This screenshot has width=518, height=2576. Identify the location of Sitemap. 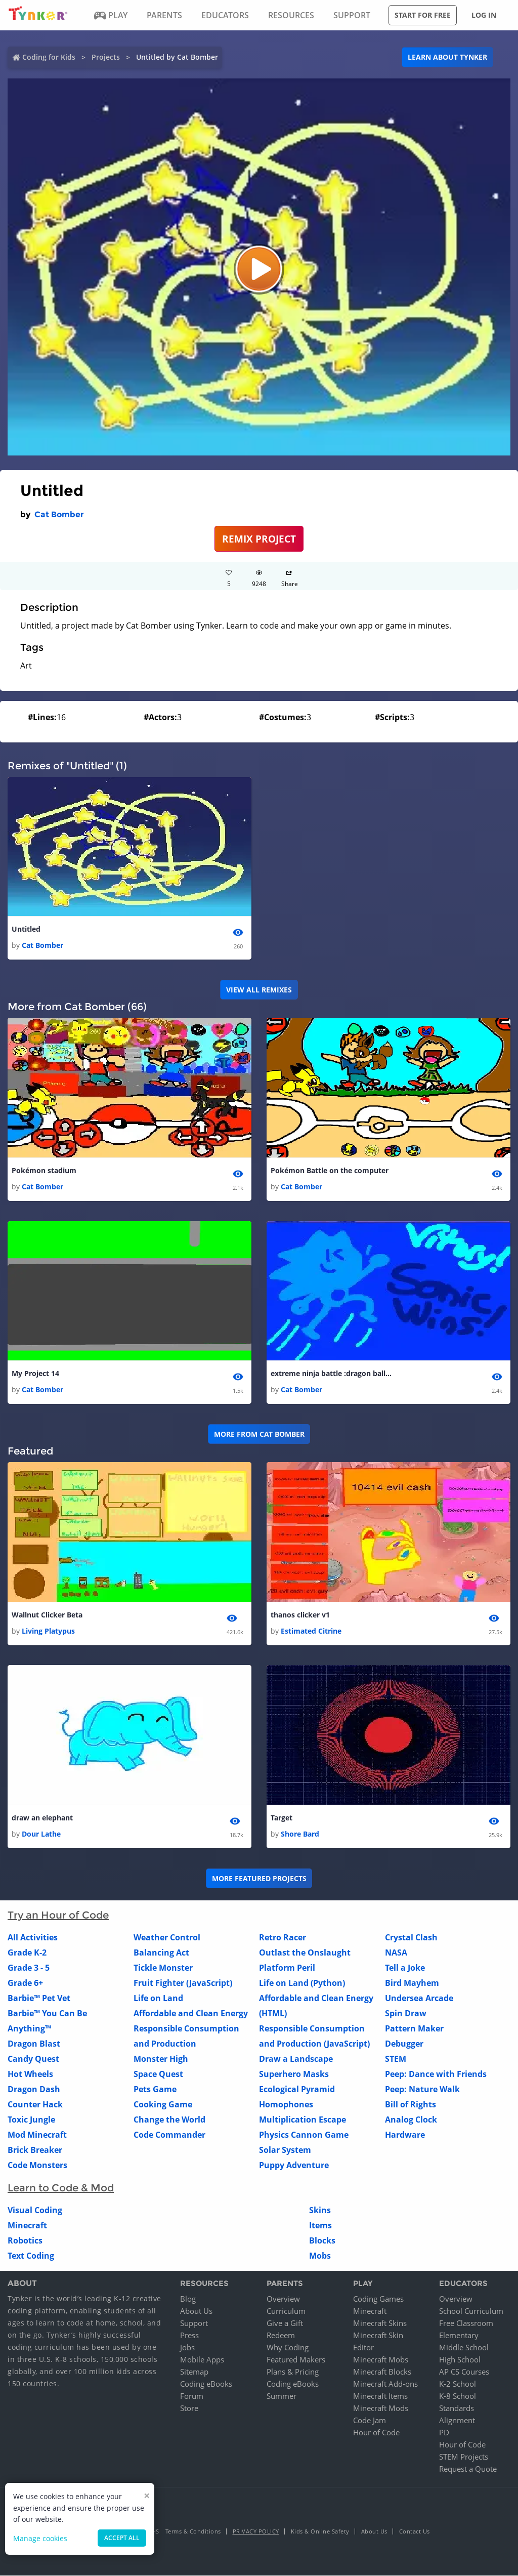
(194, 2372).